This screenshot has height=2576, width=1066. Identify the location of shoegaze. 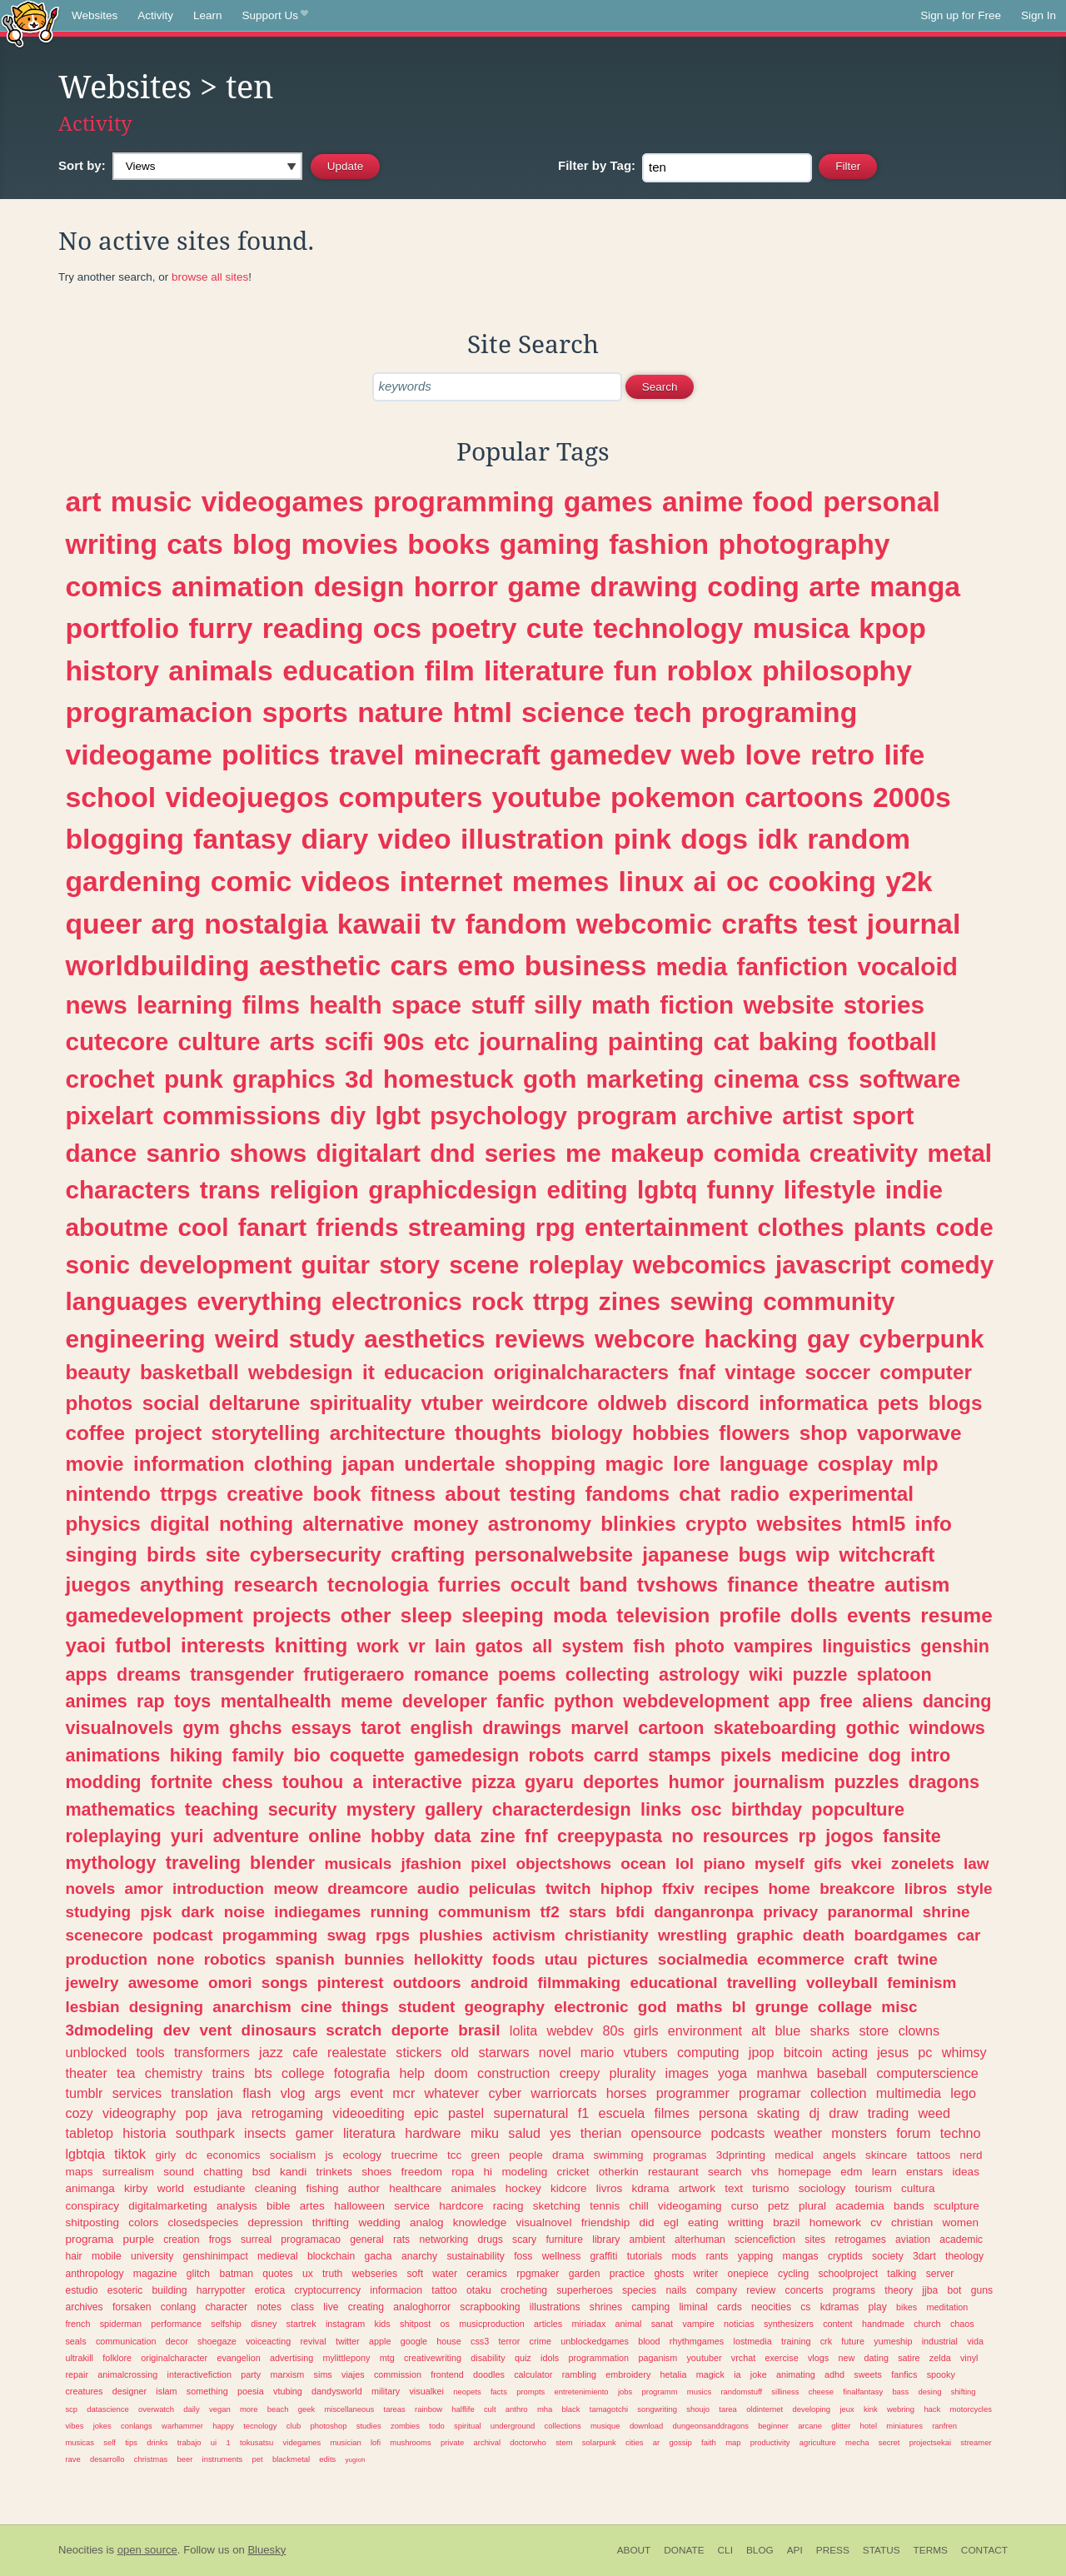
(217, 2341).